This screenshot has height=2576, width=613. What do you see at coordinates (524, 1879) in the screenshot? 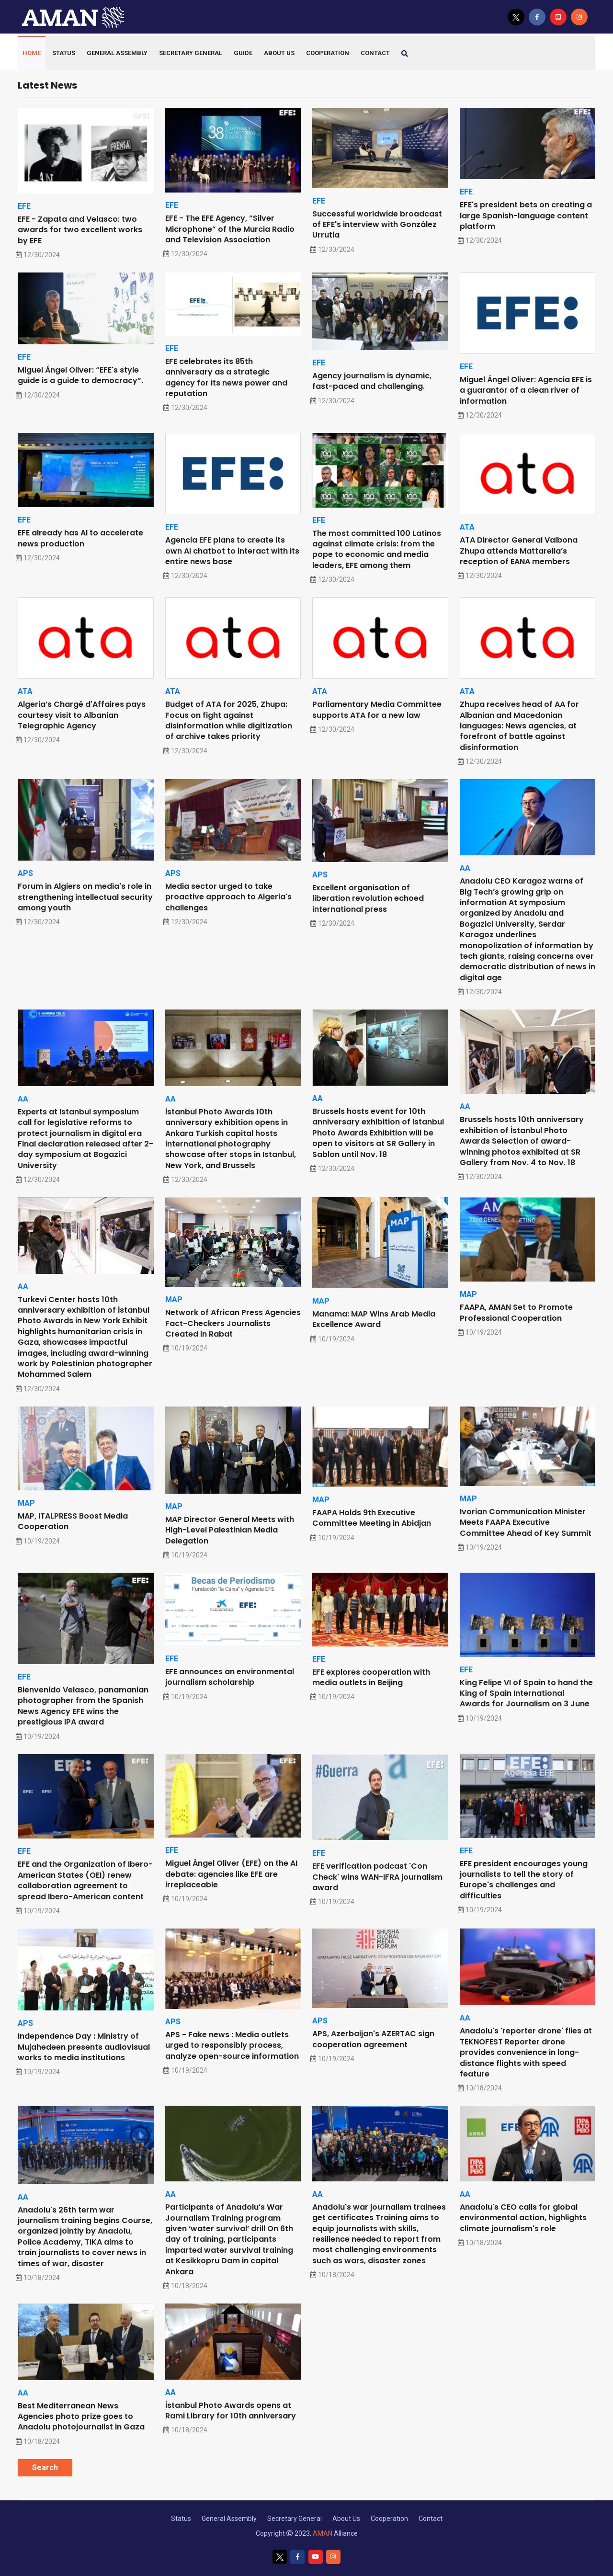
I see `EFE president encourages young journalists to tell the story of Europe's challenges and difficulties` at bounding box center [524, 1879].